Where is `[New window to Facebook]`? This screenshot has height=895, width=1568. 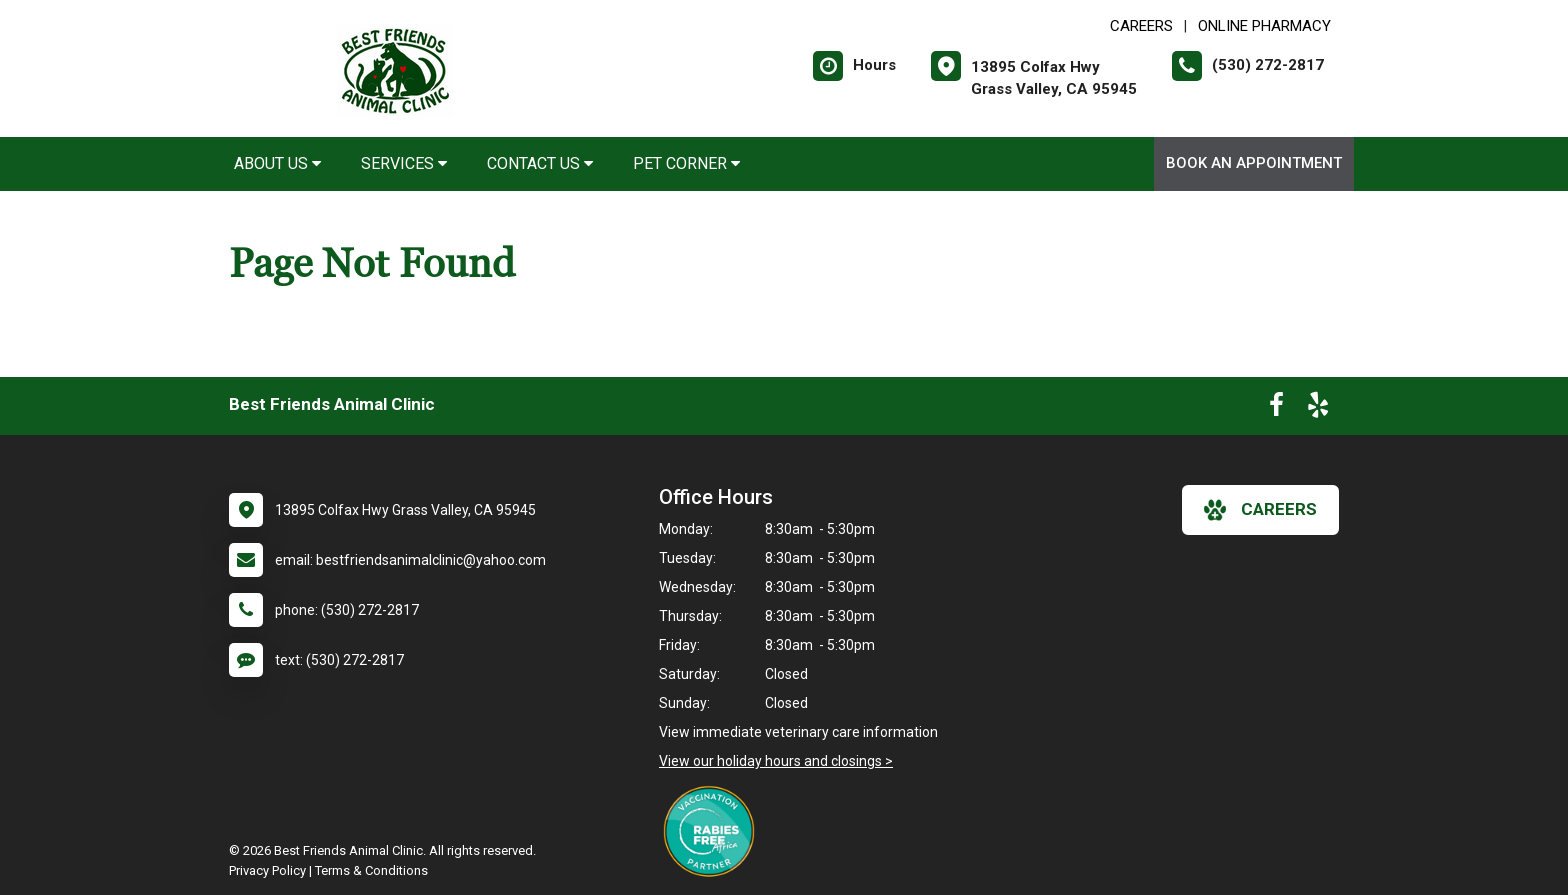
[New window to Facebook] is located at coordinates (1276, 409).